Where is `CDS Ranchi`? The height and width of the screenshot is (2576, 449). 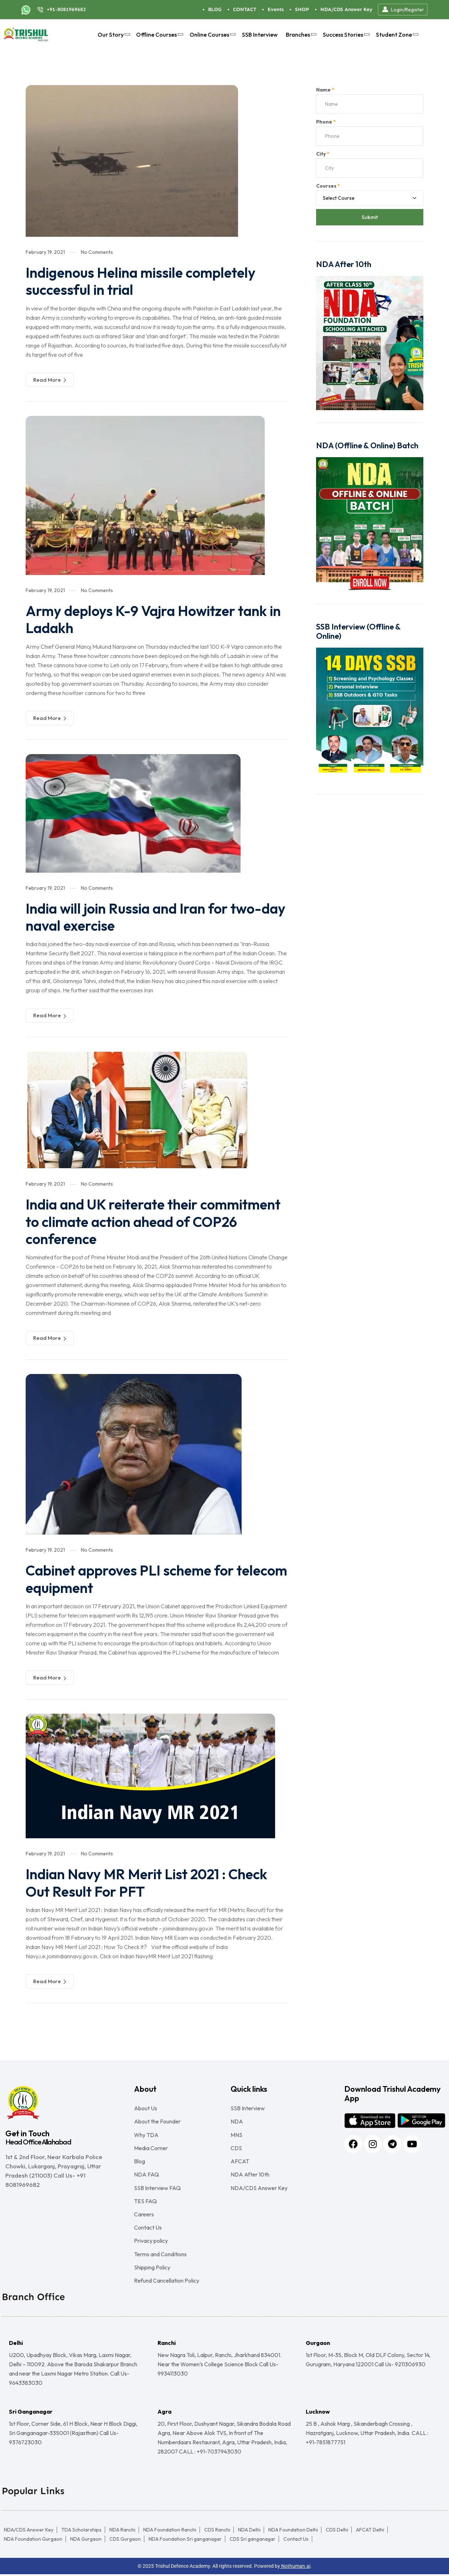 CDS Ranchi is located at coordinates (217, 2531).